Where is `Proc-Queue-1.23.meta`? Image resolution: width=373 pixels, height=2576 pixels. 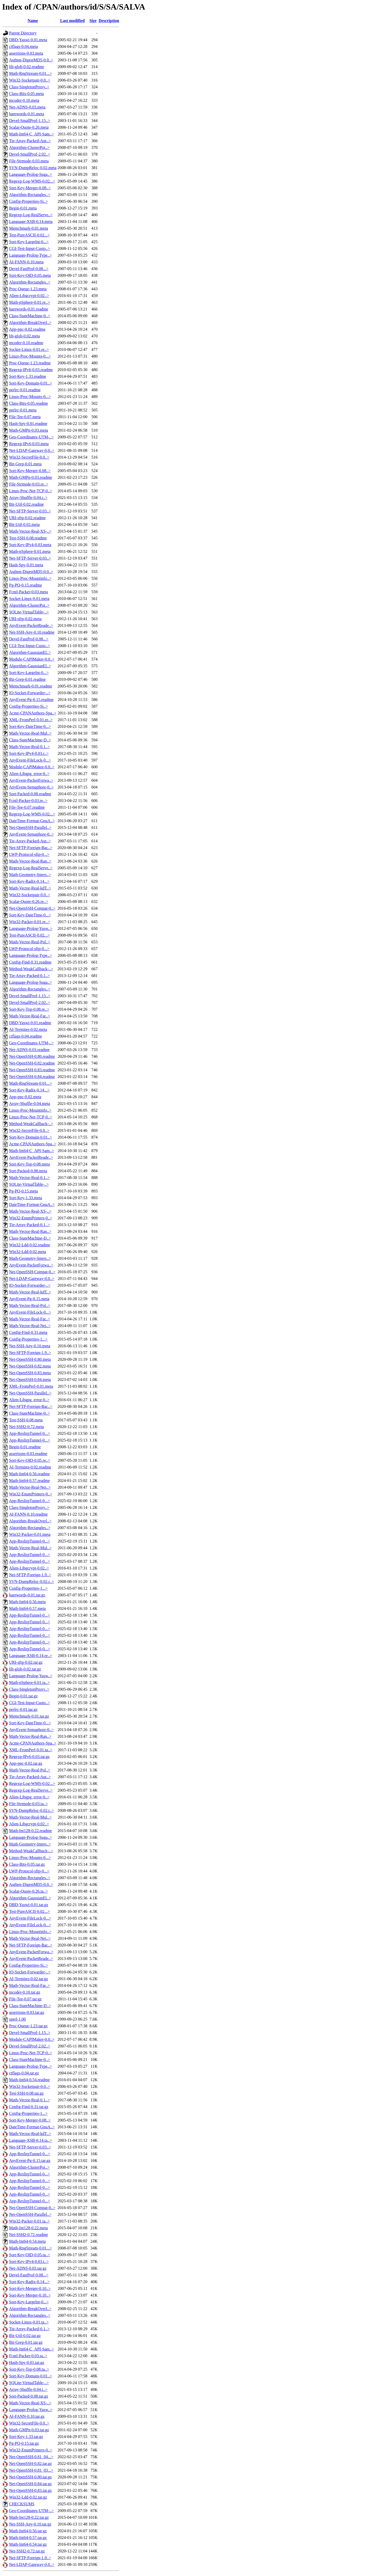
Proc-Queue-1.23.meta is located at coordinates (28, 289).